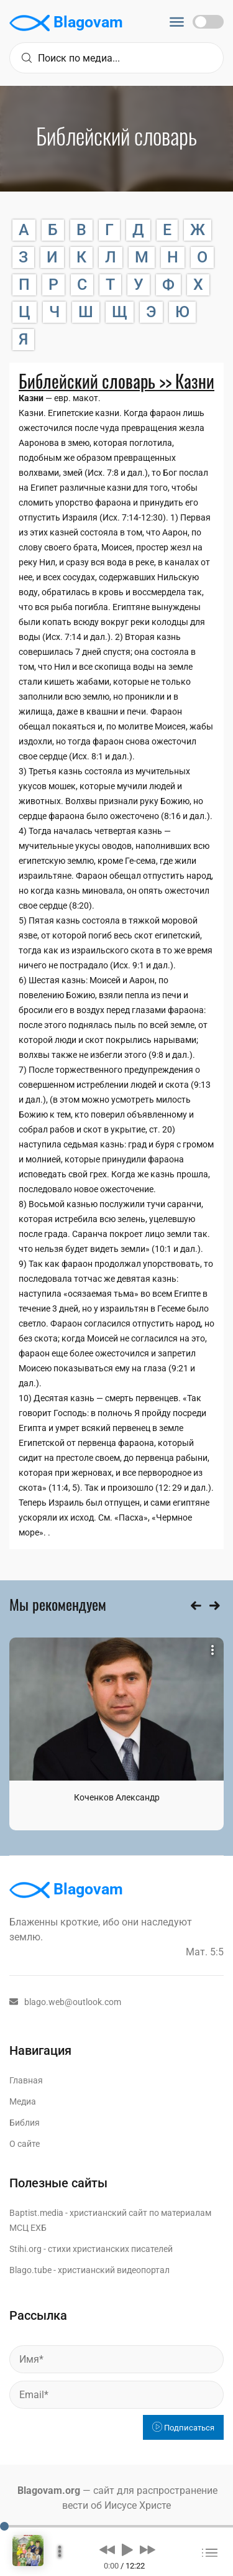 The height and width of the screenshot is (2576, 233). Describe the element at coordinates (183, 2427) in the screenshot. I see `Подписаться` at that location.